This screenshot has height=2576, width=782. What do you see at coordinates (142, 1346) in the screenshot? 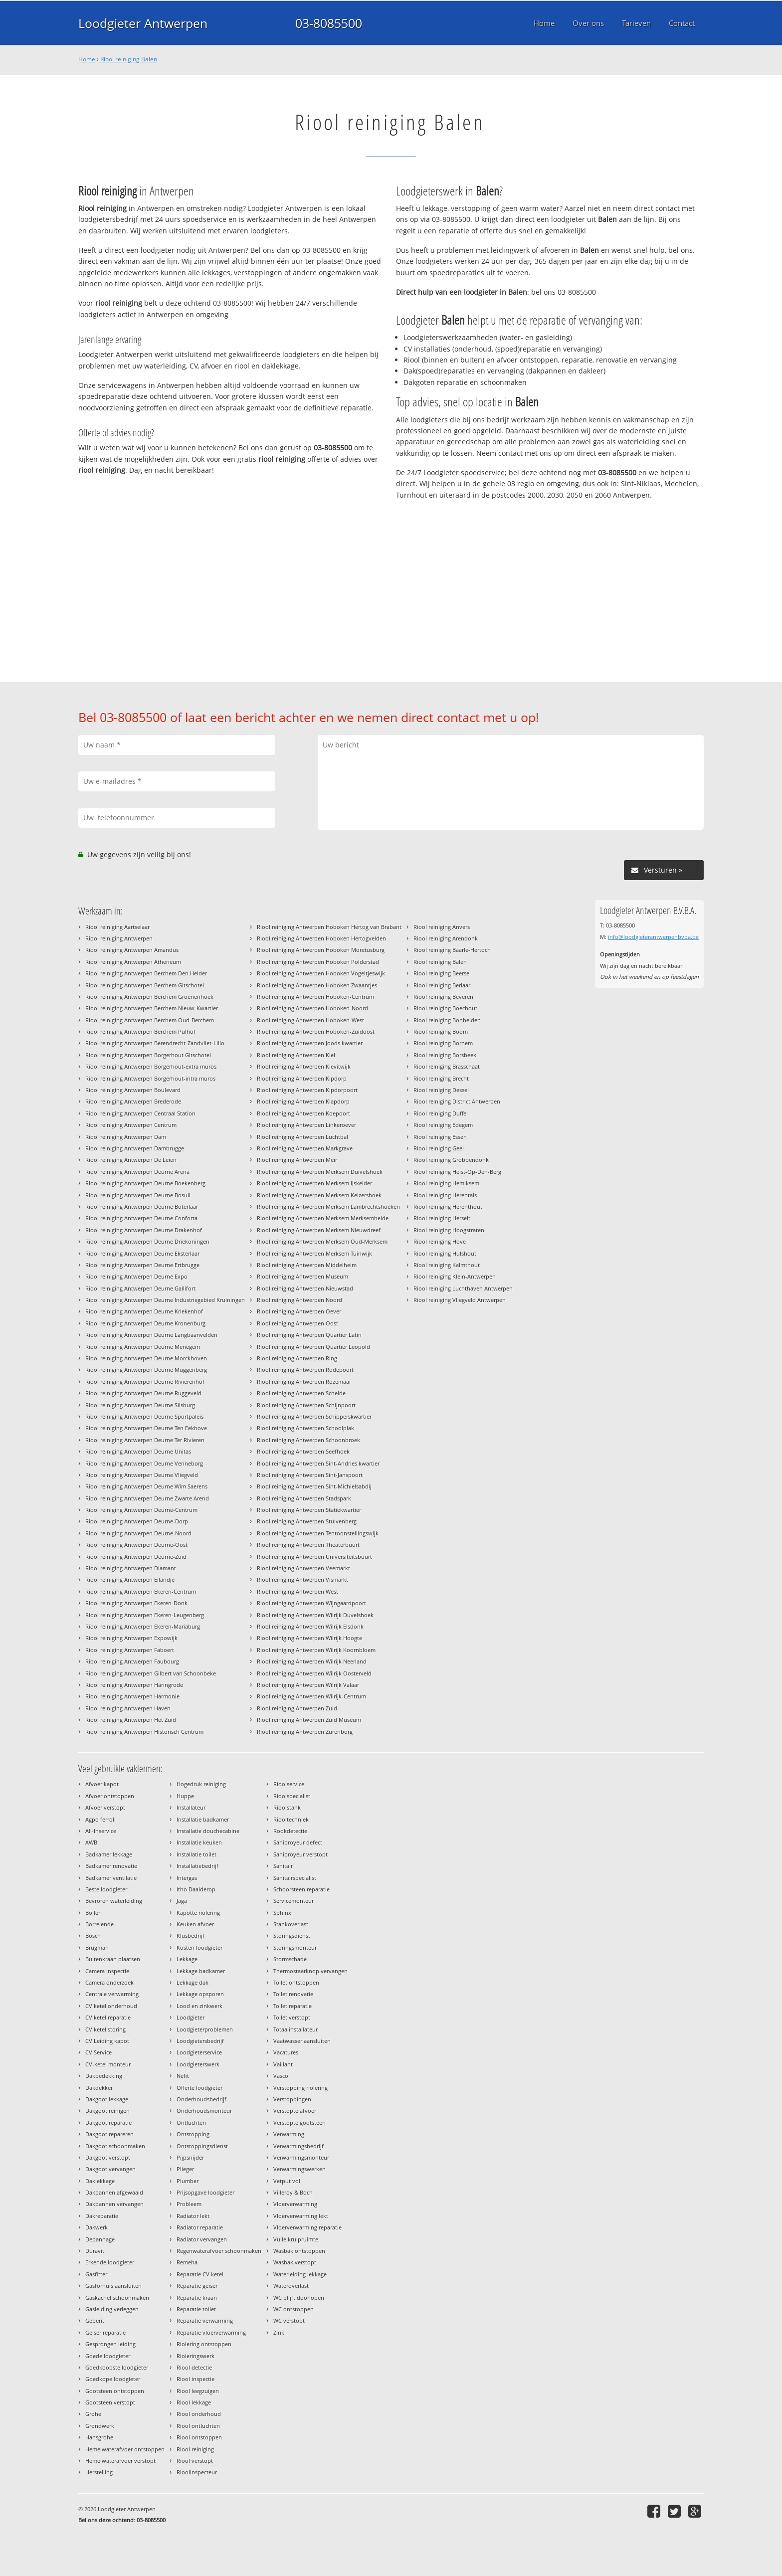
I see `Riool reiniging Antwerpen Deurne Menegem` at bounding box center [142, 1346].